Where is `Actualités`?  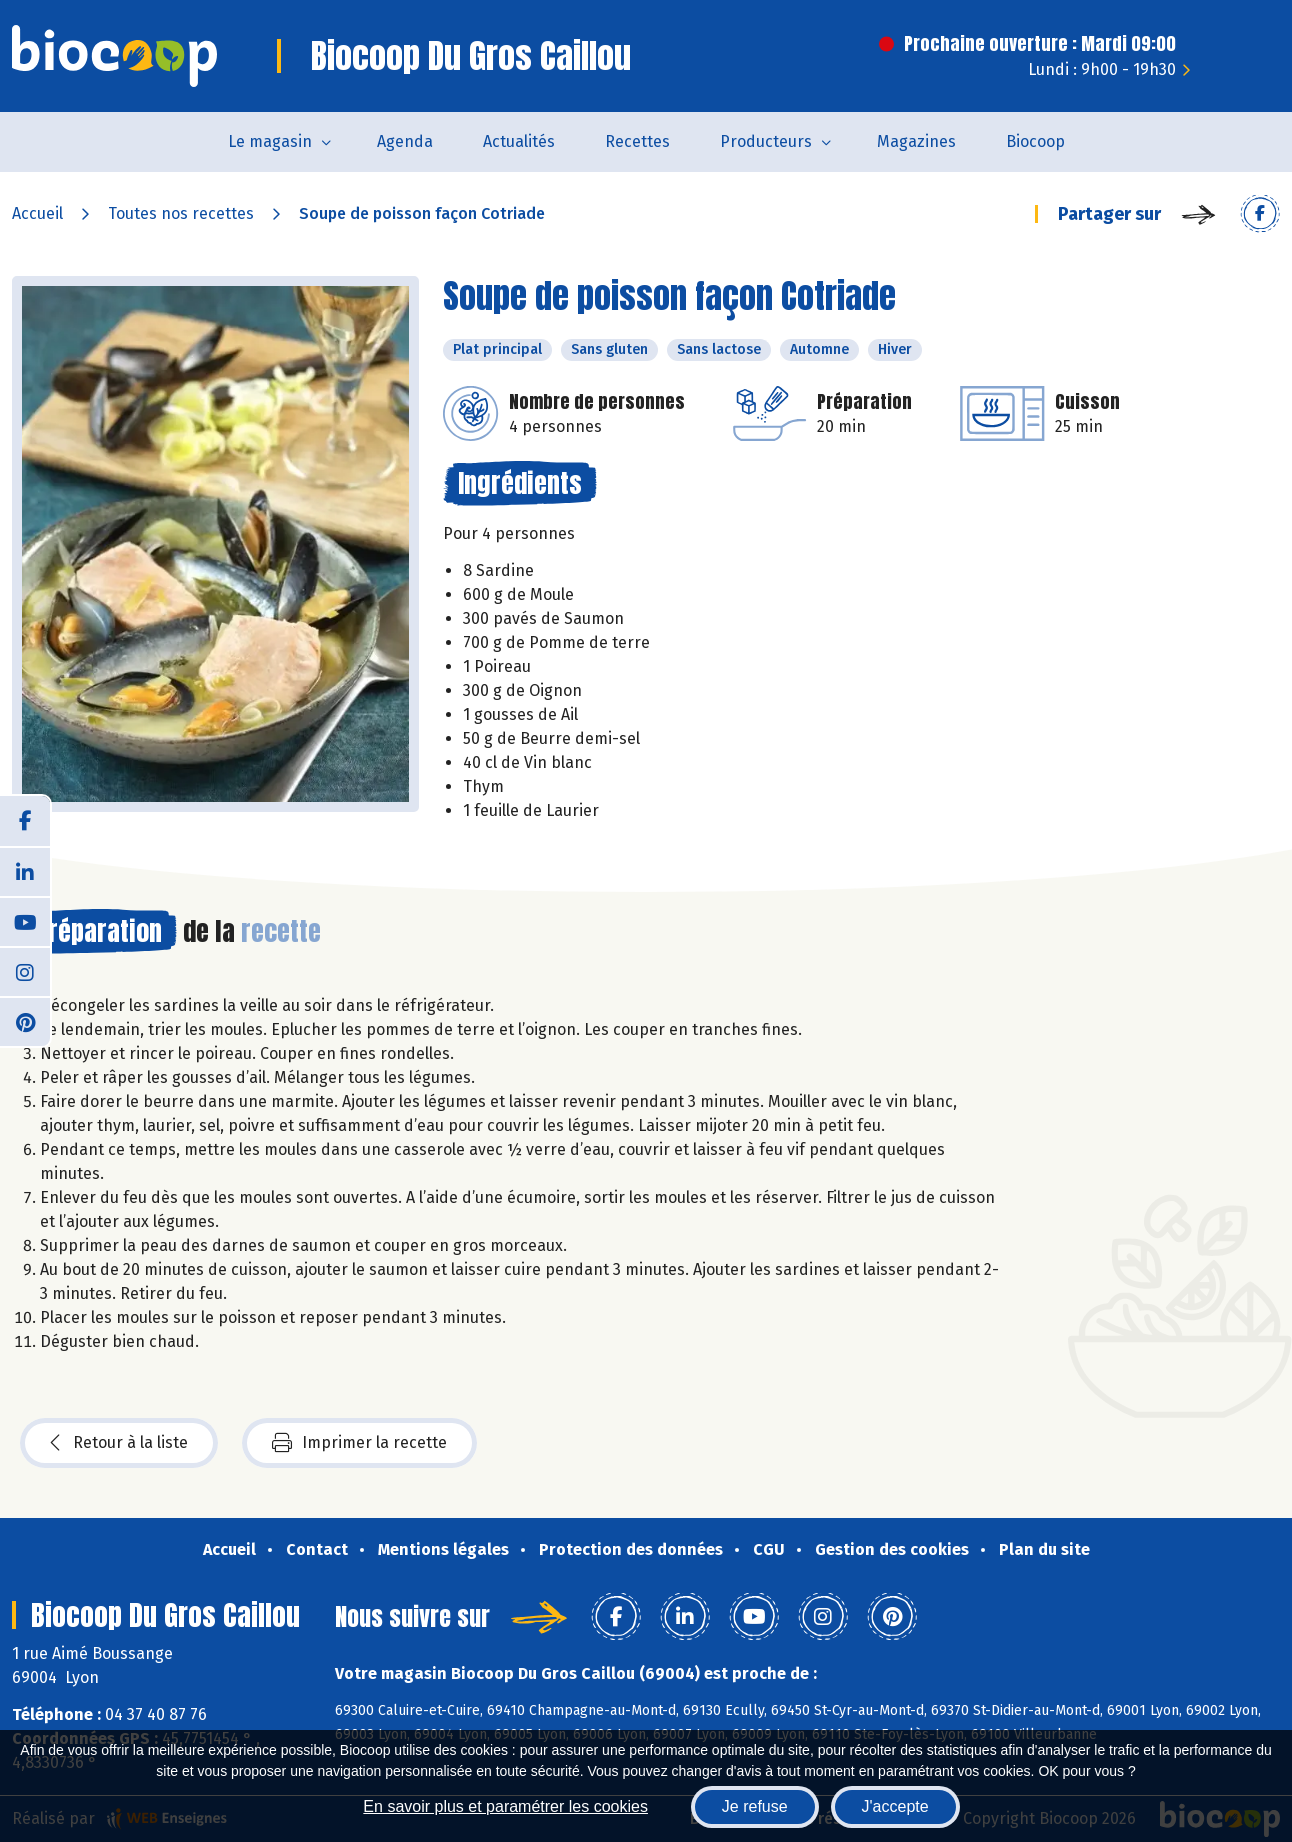 Actualités is located at coordinates (519, 141).